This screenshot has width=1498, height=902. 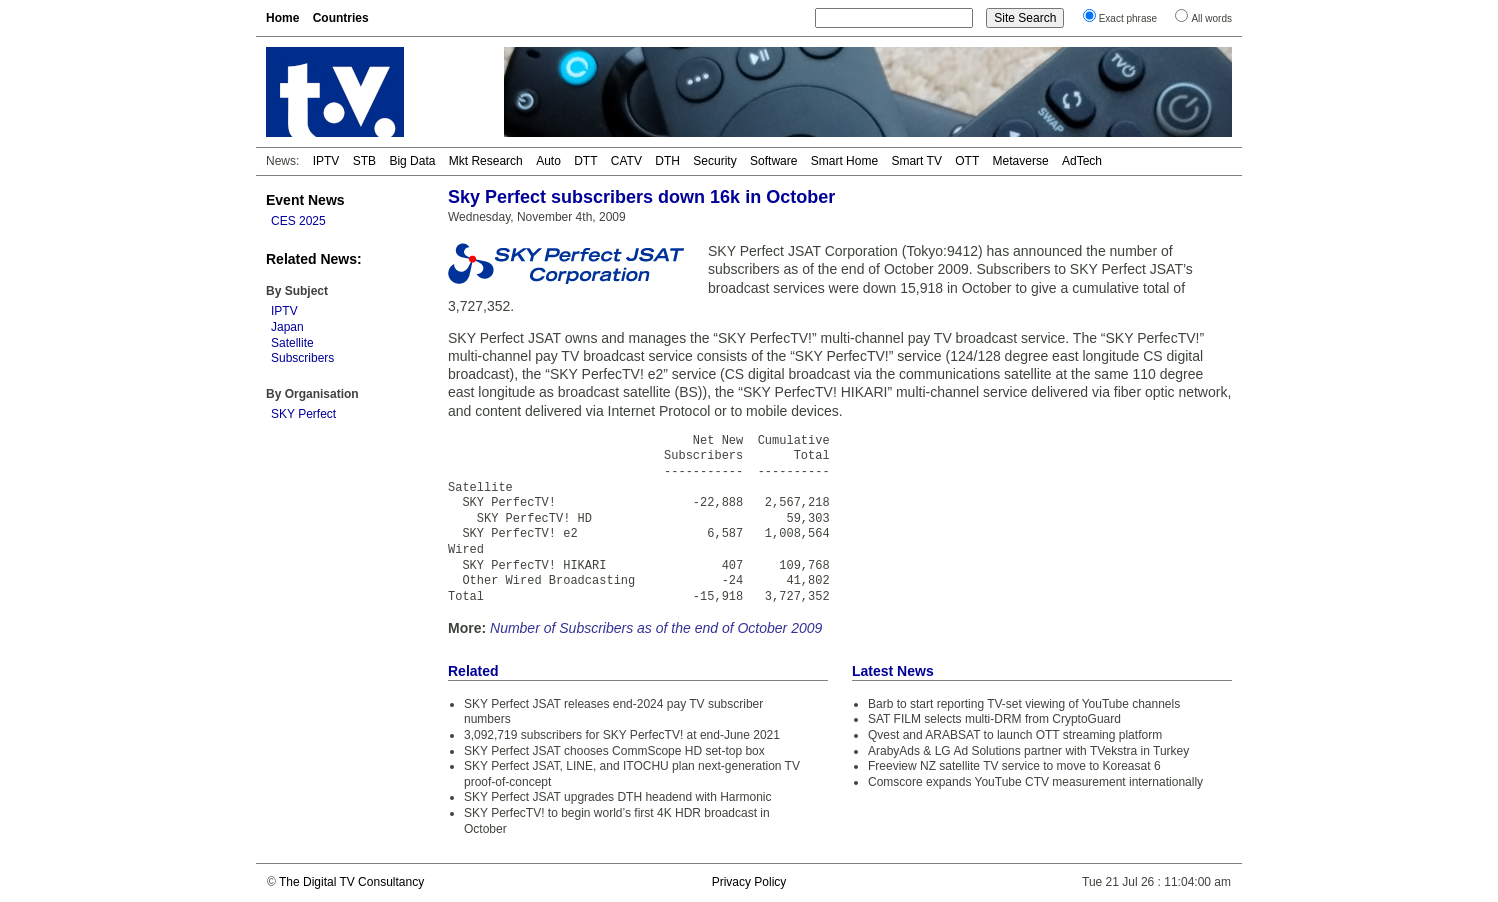 I want to click on Satellite, so click(x=292, y=343).